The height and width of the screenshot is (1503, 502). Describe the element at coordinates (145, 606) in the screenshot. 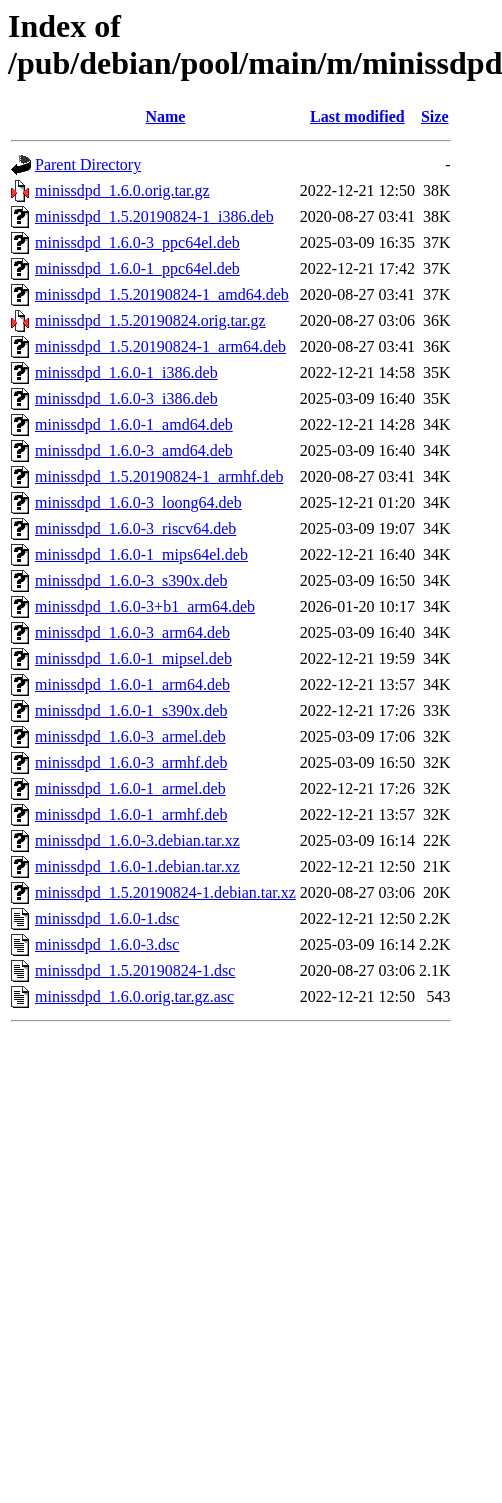

I see `minissdpd_1.6.0-3+b1_arm64.deb` at that location.